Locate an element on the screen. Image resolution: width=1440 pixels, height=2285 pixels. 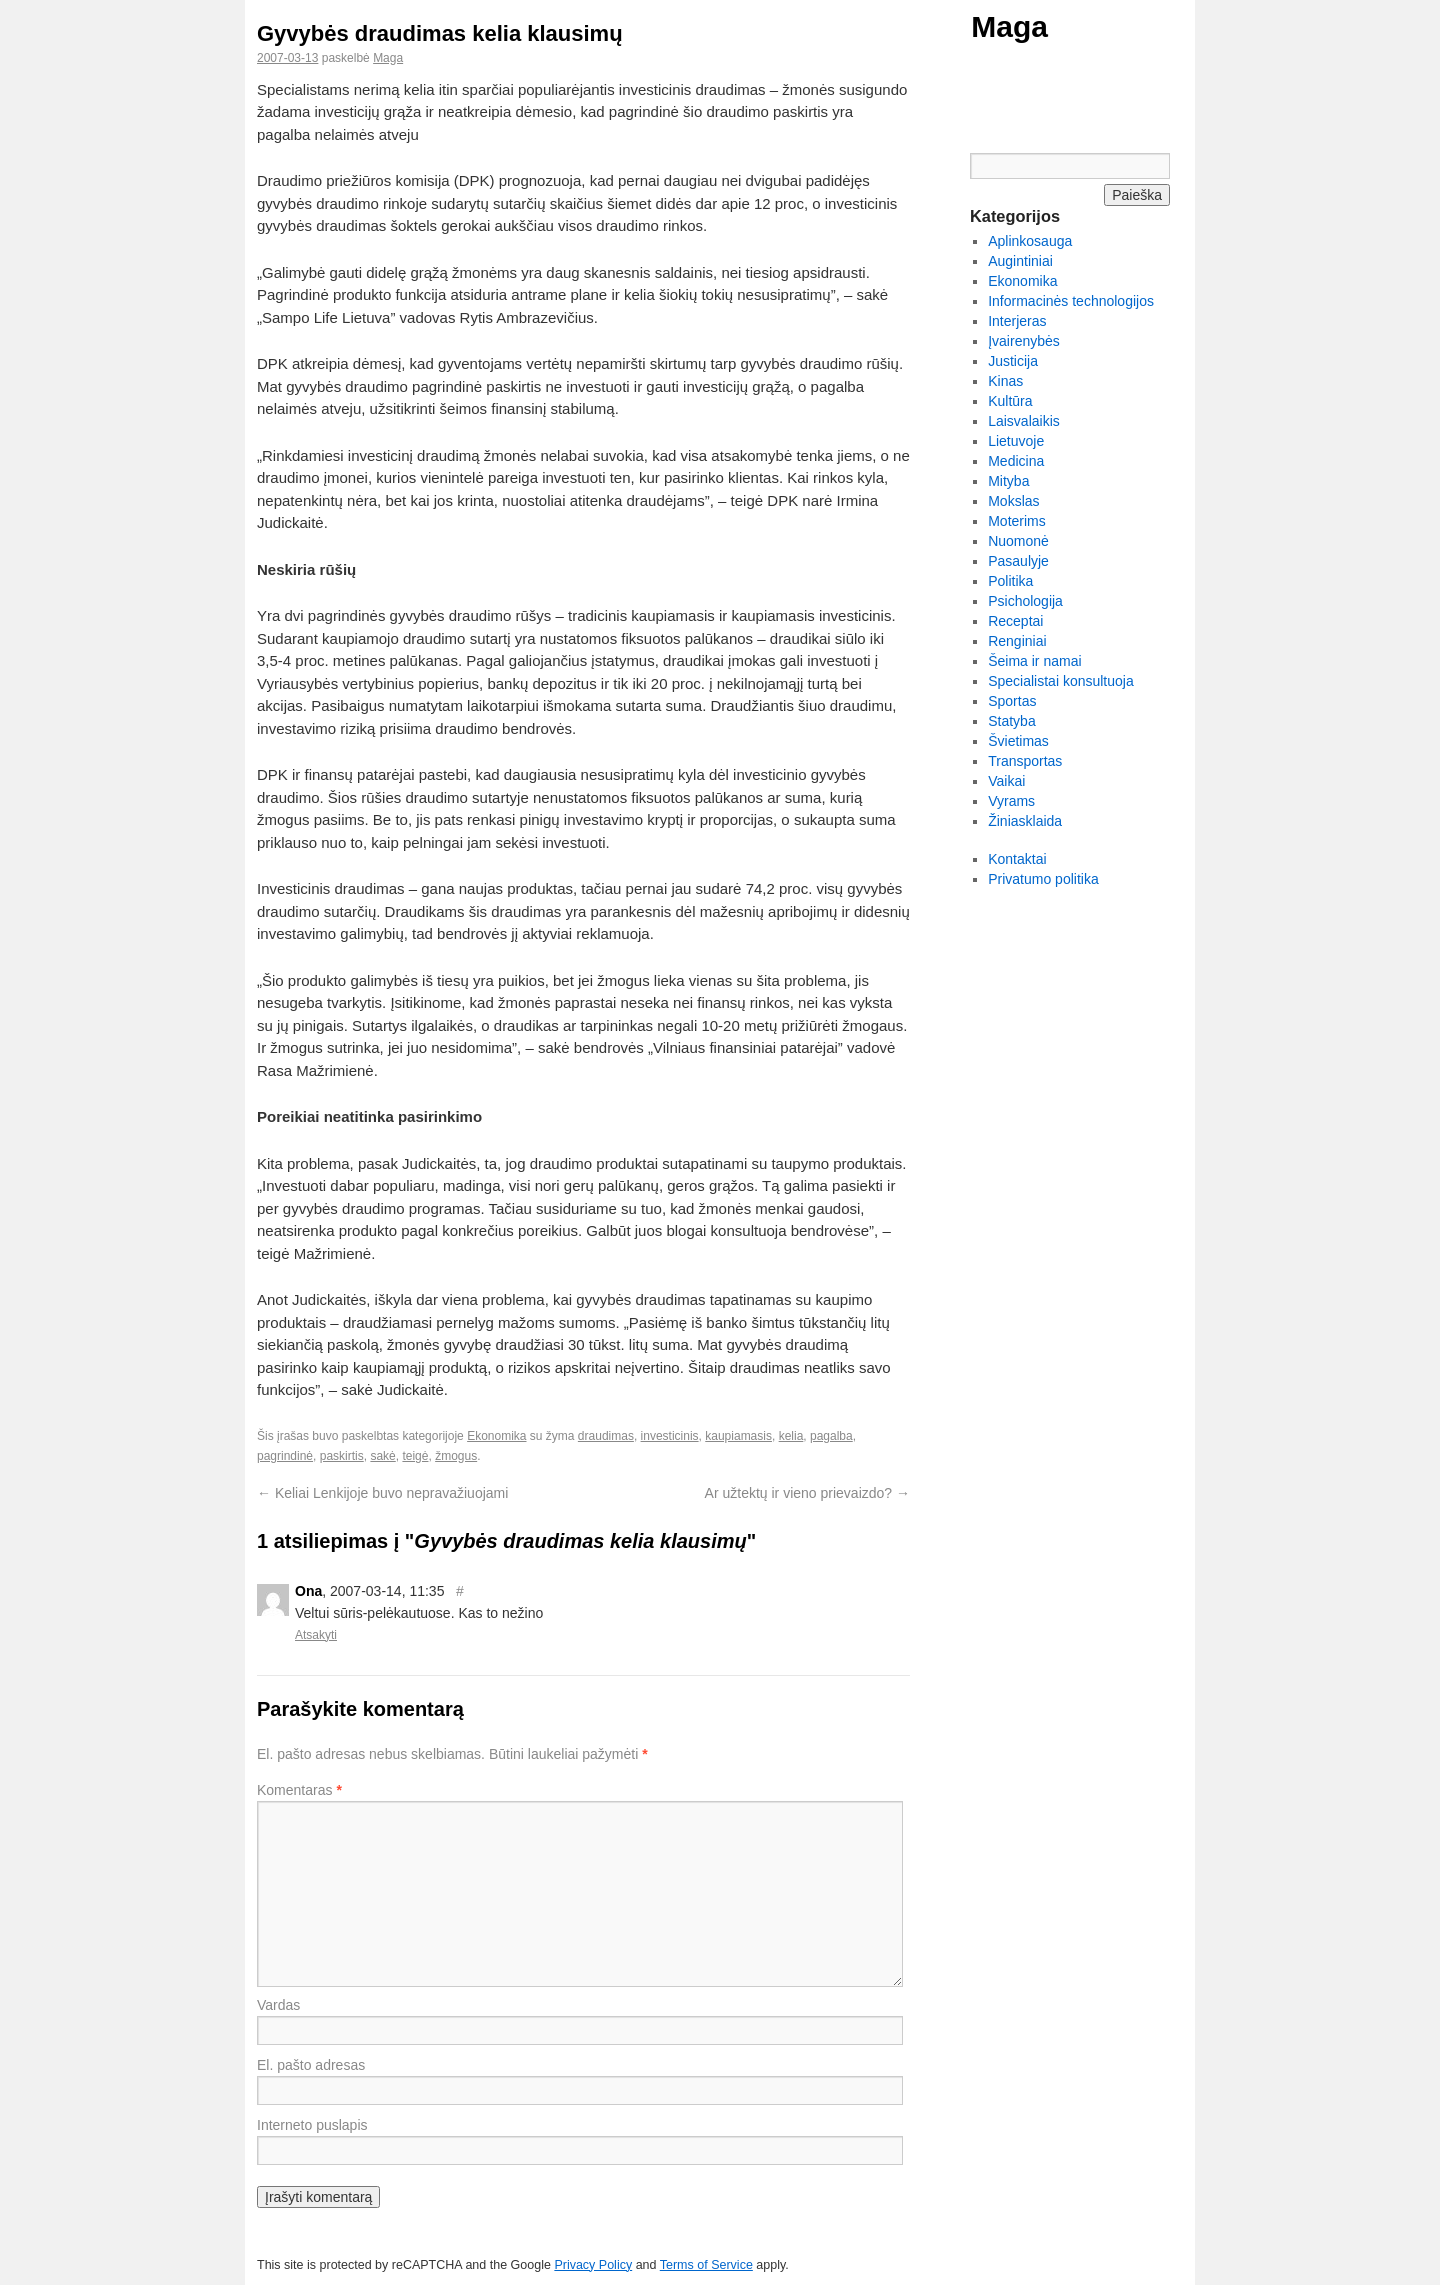
Nuomonė is located at coordinates (1018, 541).